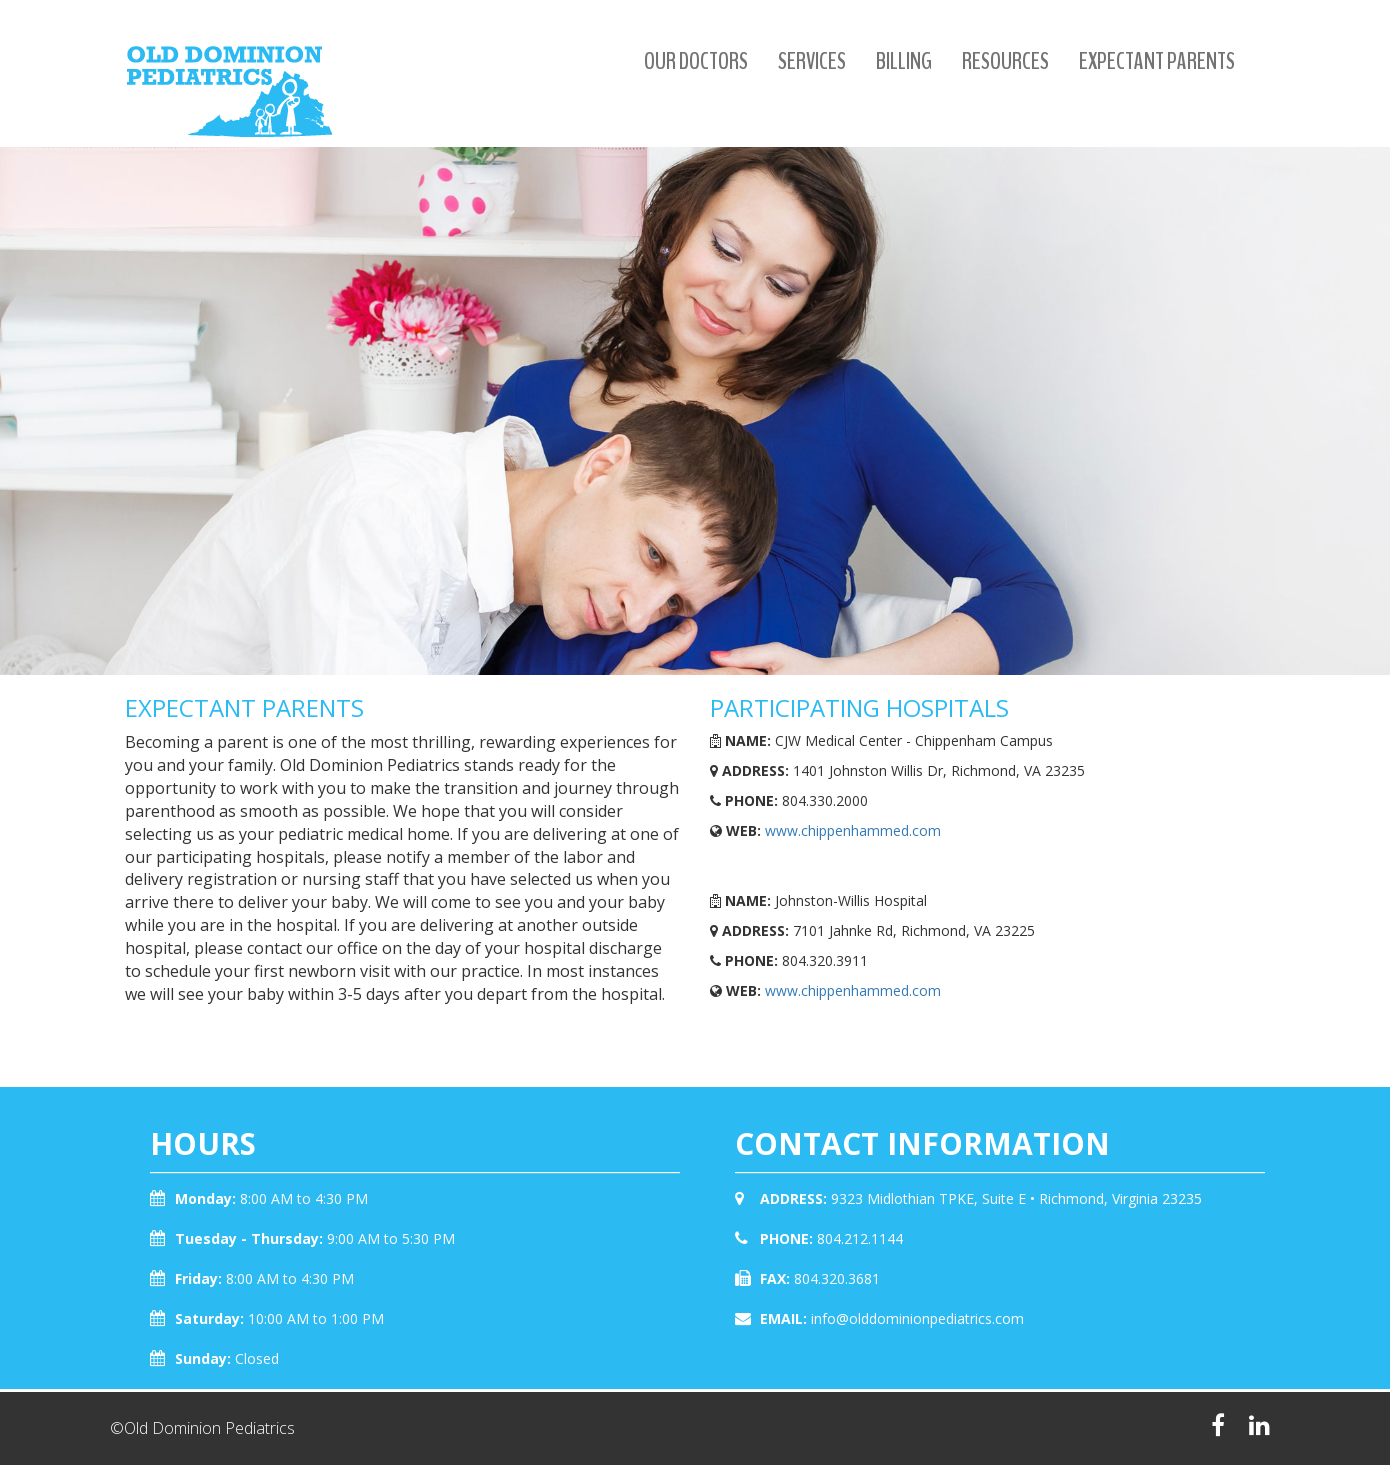 Image resolution: width=1390 pixels, height=1465 pixels. Describe the element at coordinates (1005, 61) in the screenshot. I see `Resources` at that location.